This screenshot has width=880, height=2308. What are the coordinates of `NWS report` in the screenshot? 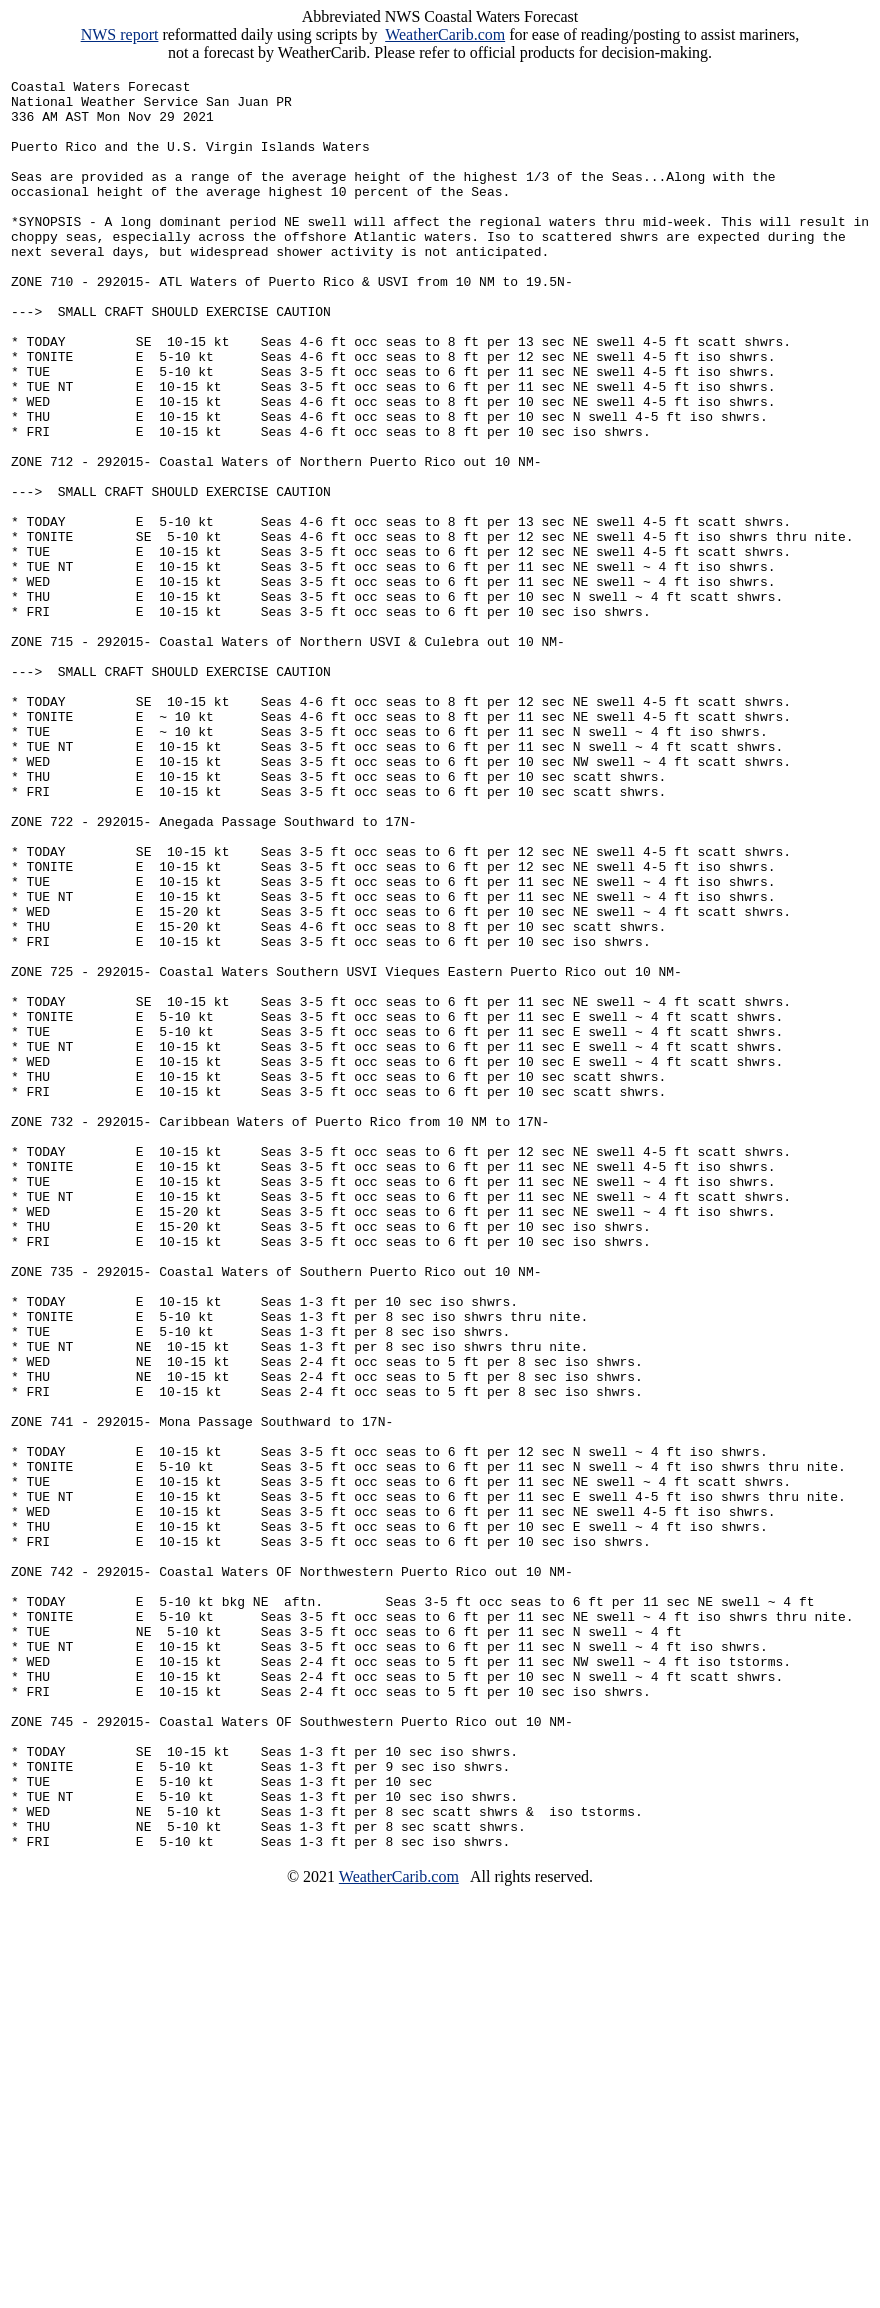 It's located at (120, 34).